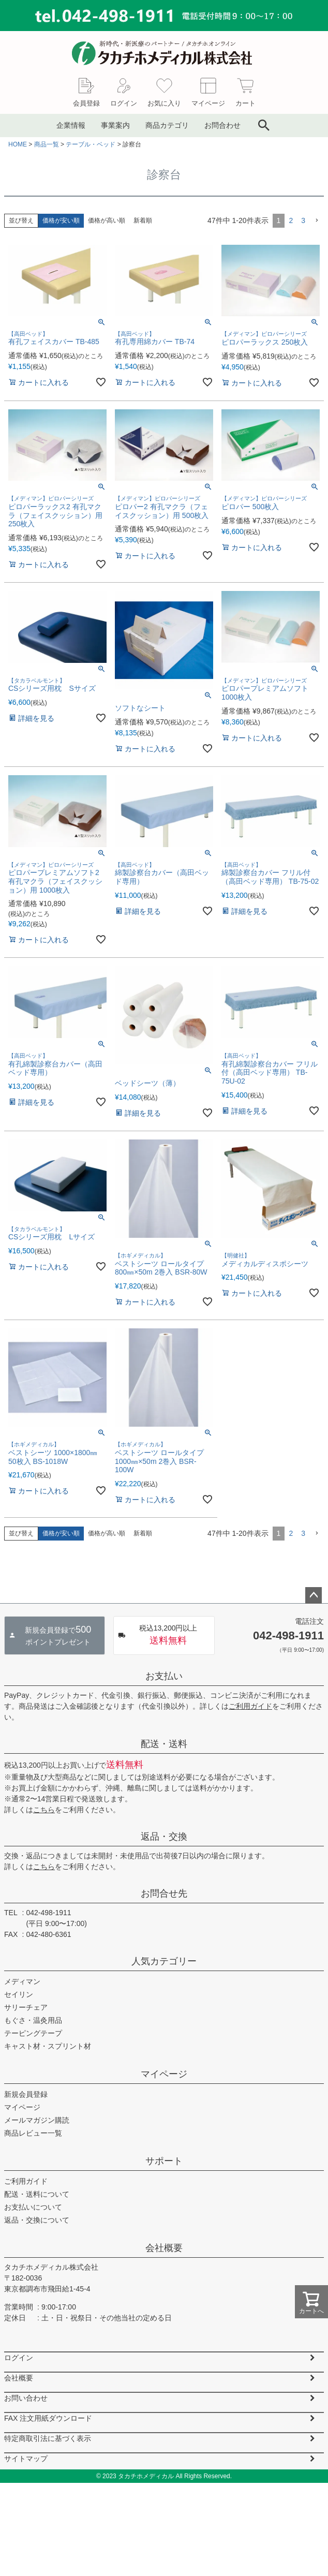  What do you see at coordinates (47, 2046) in the screenshot?
I see `キャスト材・スプリント材` at bounding box center [47, 2046].